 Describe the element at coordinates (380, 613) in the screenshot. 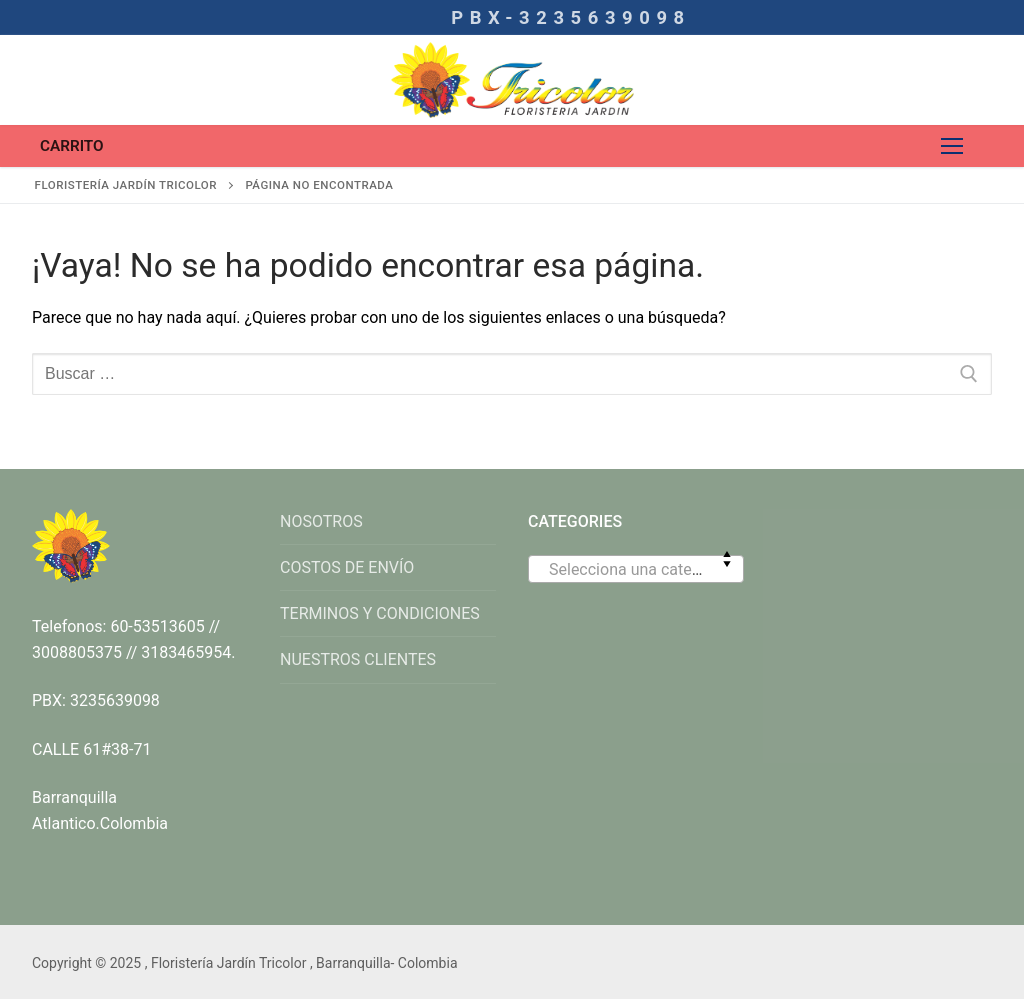

I see `TERMINOS Y CONDICIONES` at that location.